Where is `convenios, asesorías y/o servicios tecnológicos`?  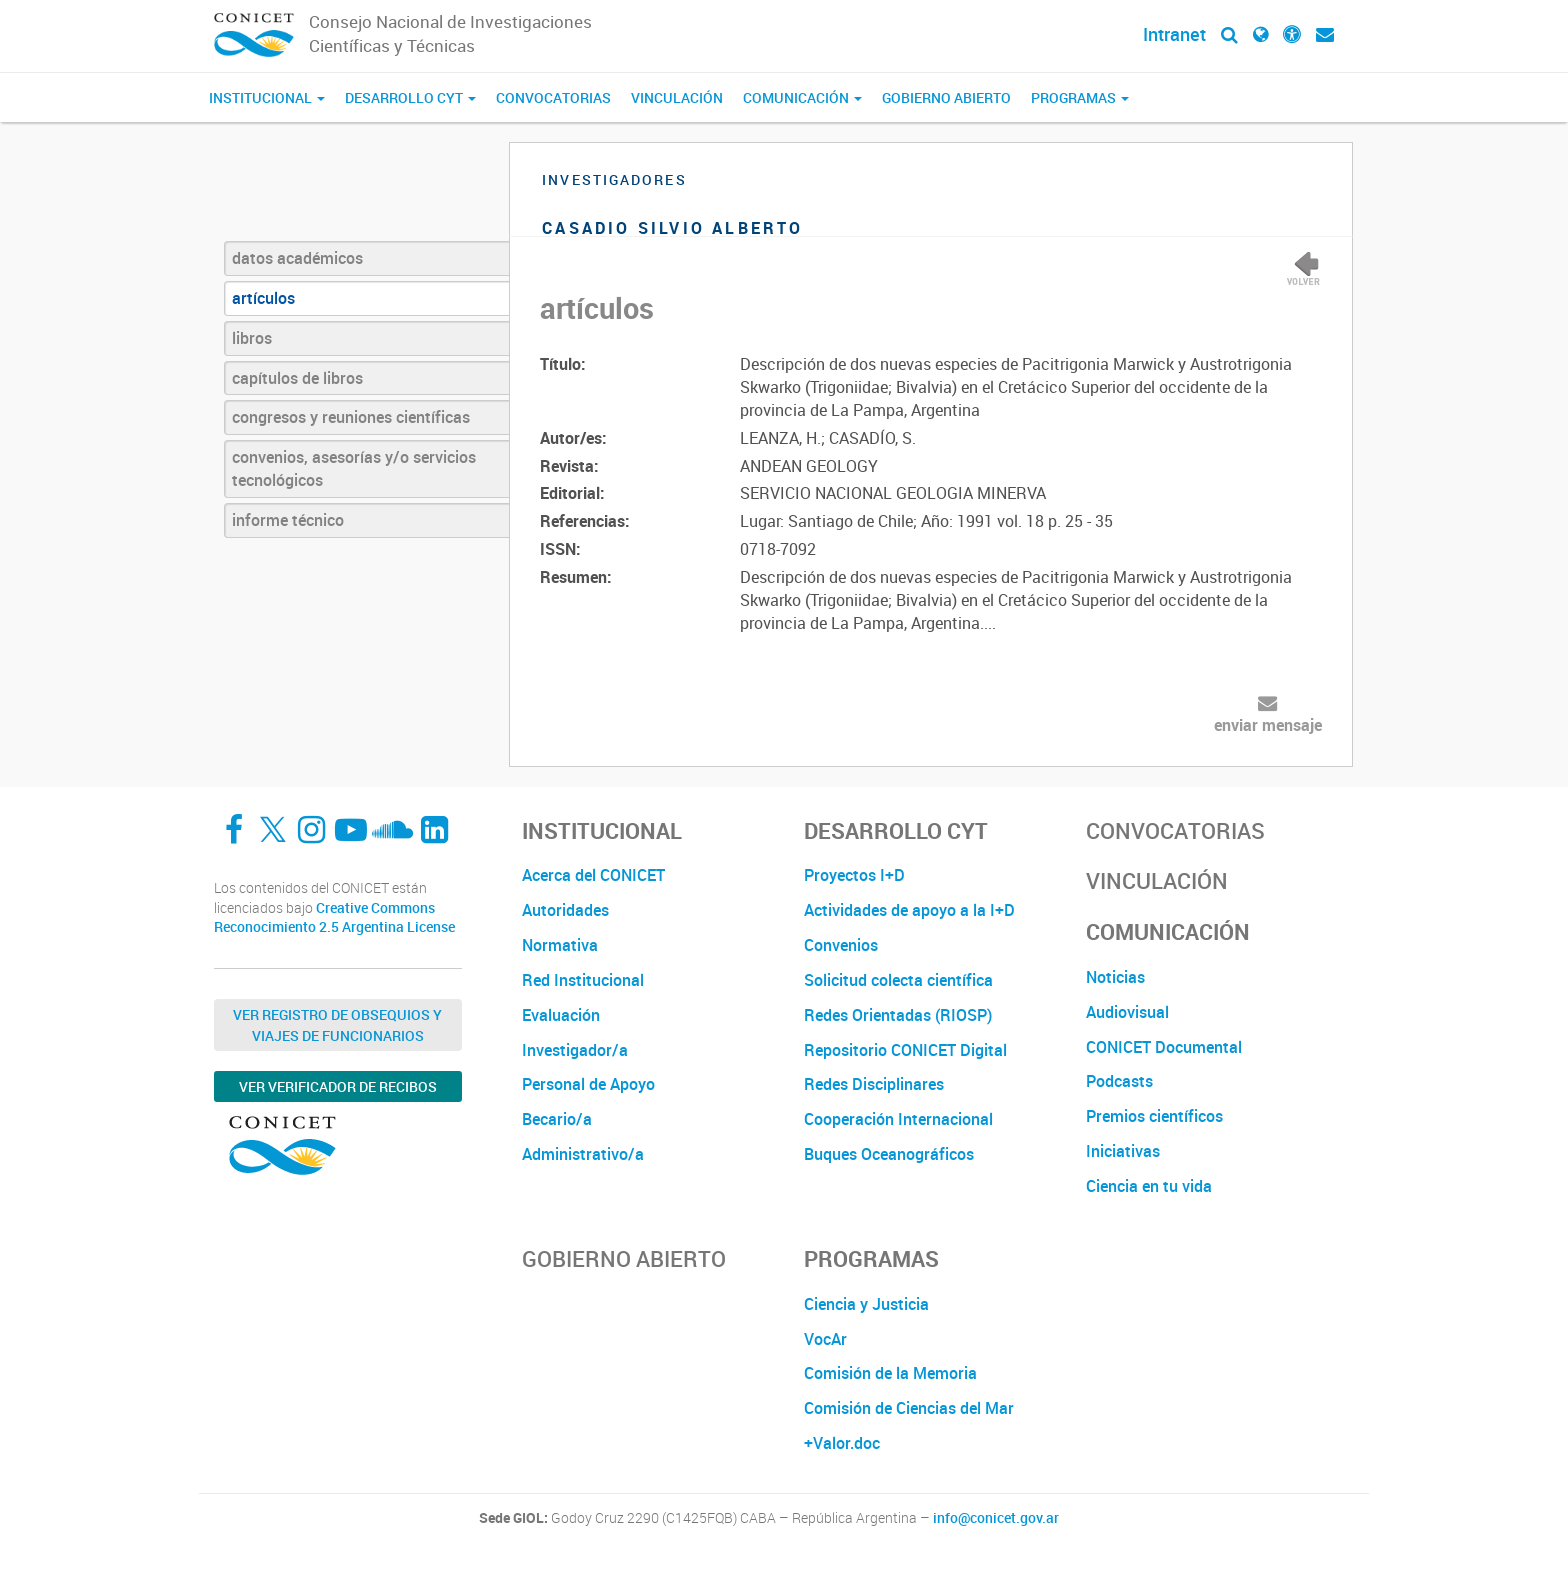 convenios, asesorías y/o servicios tecnológicos is located at coordinates (354, 468).